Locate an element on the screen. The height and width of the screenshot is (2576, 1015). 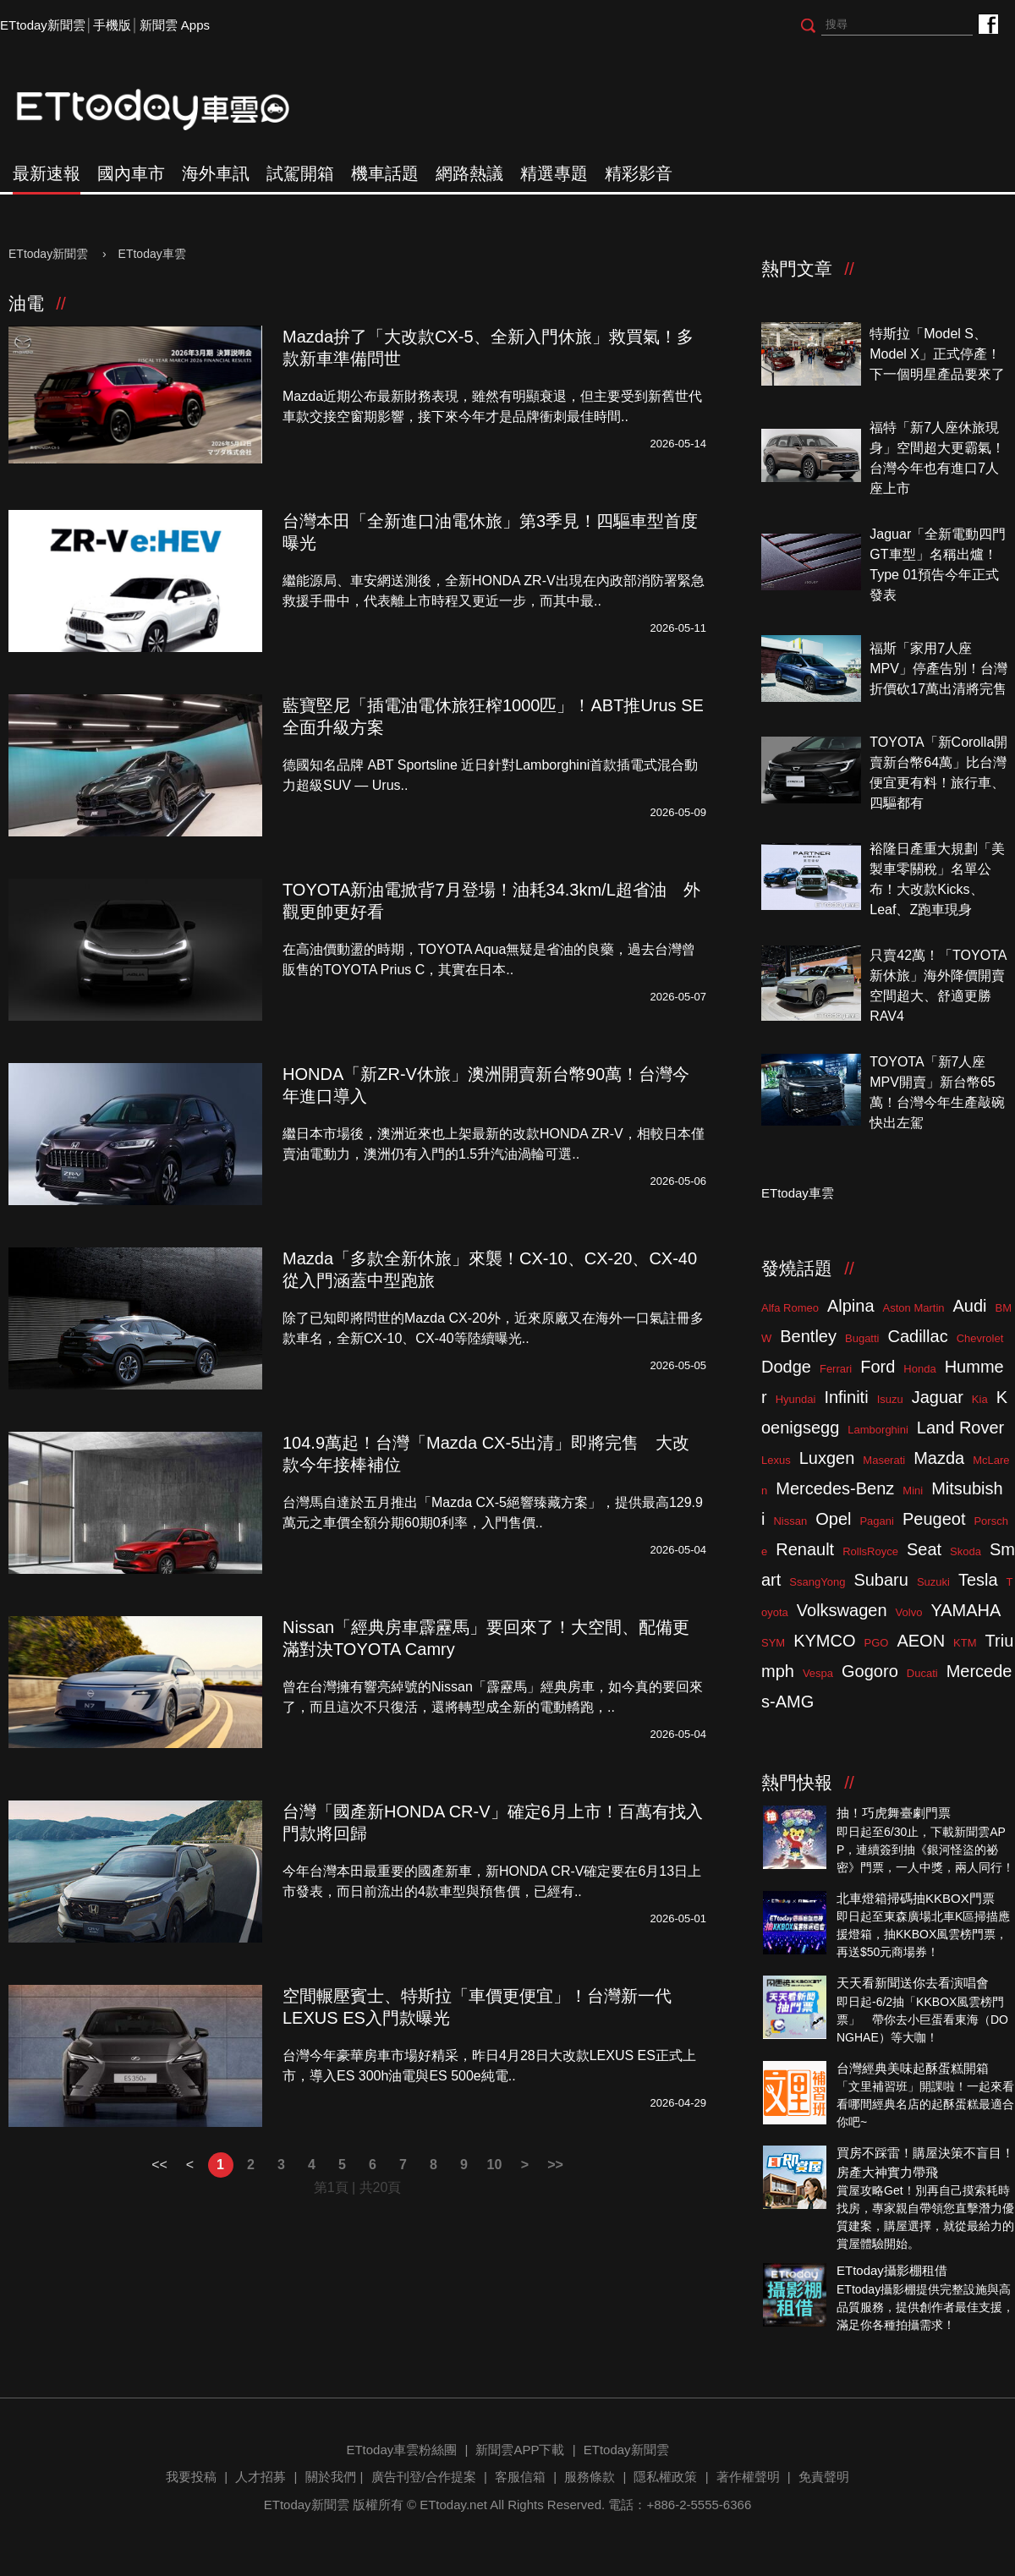
PGO is located at coordinates (876, 1642).